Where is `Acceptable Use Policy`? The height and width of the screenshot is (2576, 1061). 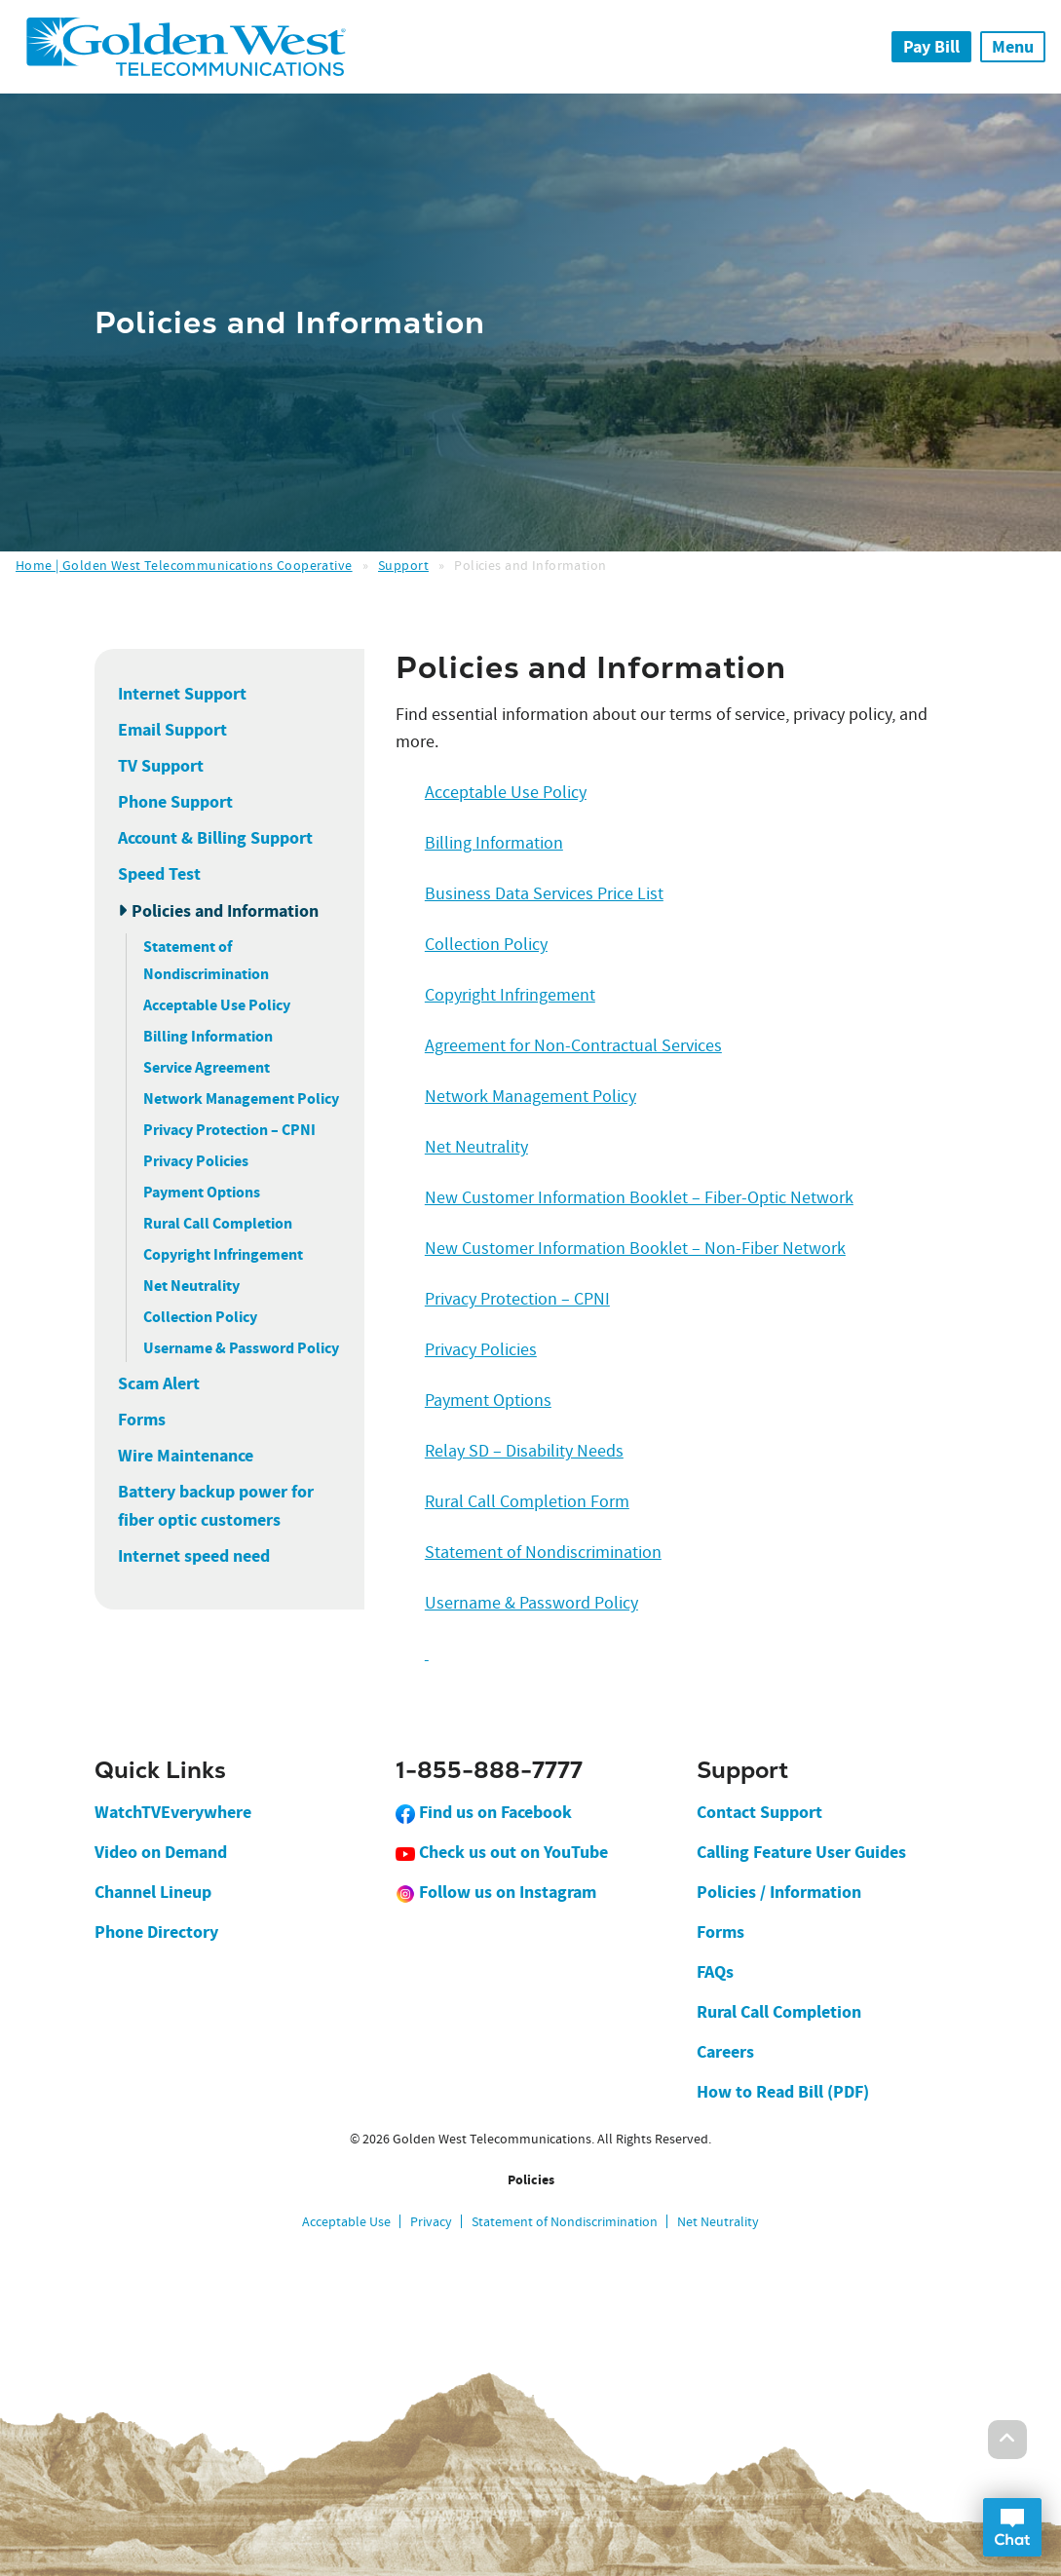
Acceptable Use Policy is located at coordinates (216, 1005).